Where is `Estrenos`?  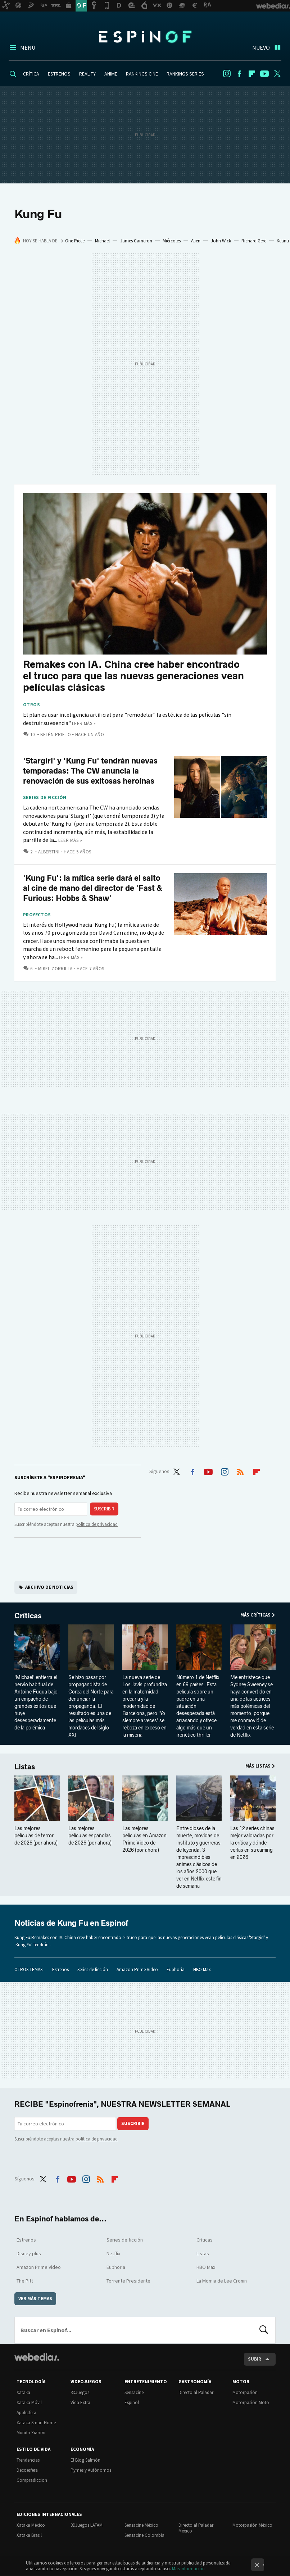 Estrenos is located at coordinates (60, 1969).